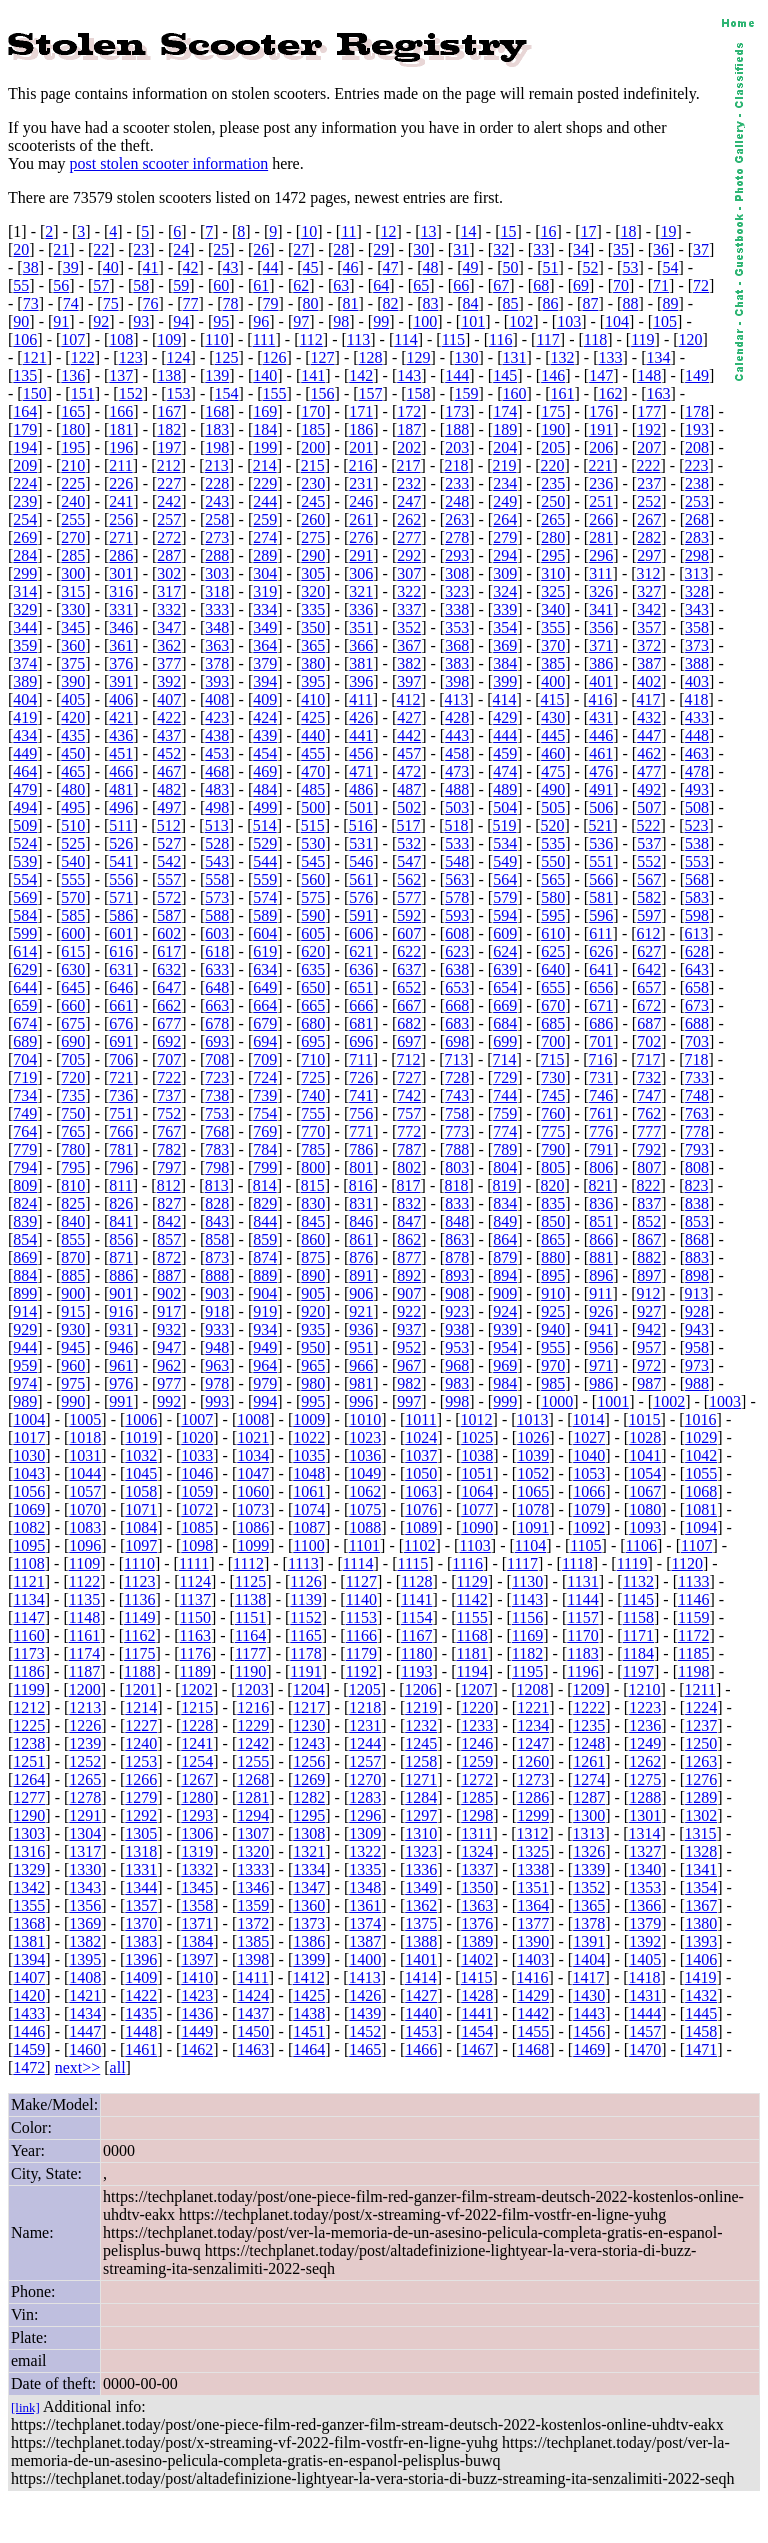 The height and width of the screenshot is (2543, 768). What do you see at coordinates (645, 2031) in the screenshot?
I see `1457` at bounding box center [645, 2031].